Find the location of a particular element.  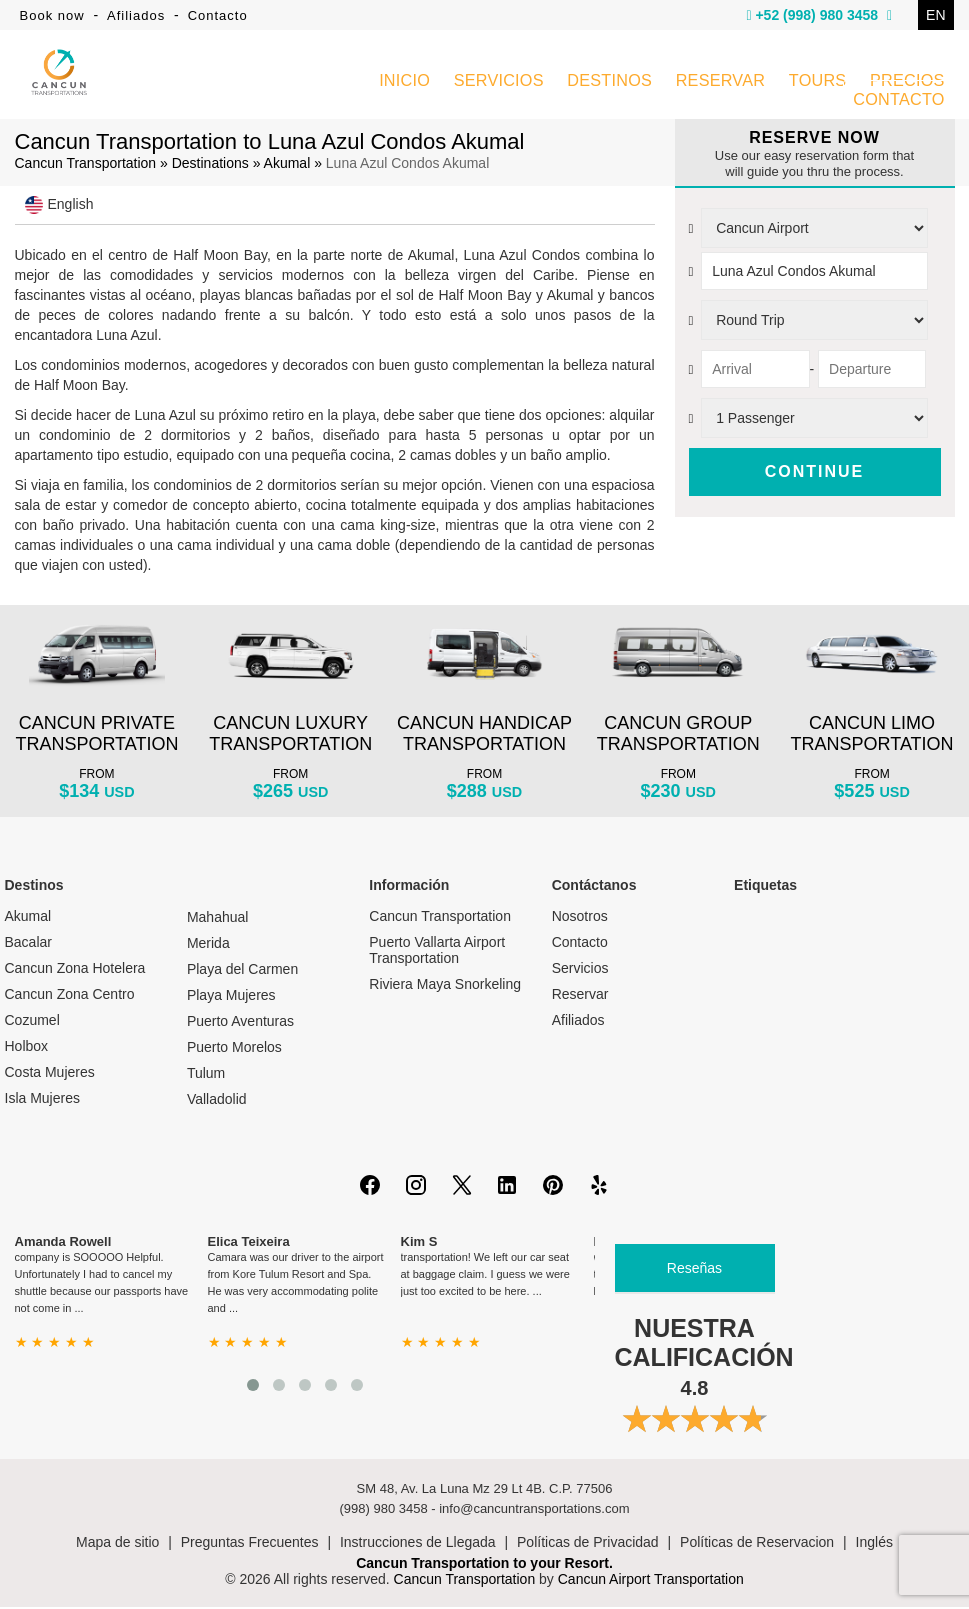

DESTINOS is located at coordinates (611, 83).